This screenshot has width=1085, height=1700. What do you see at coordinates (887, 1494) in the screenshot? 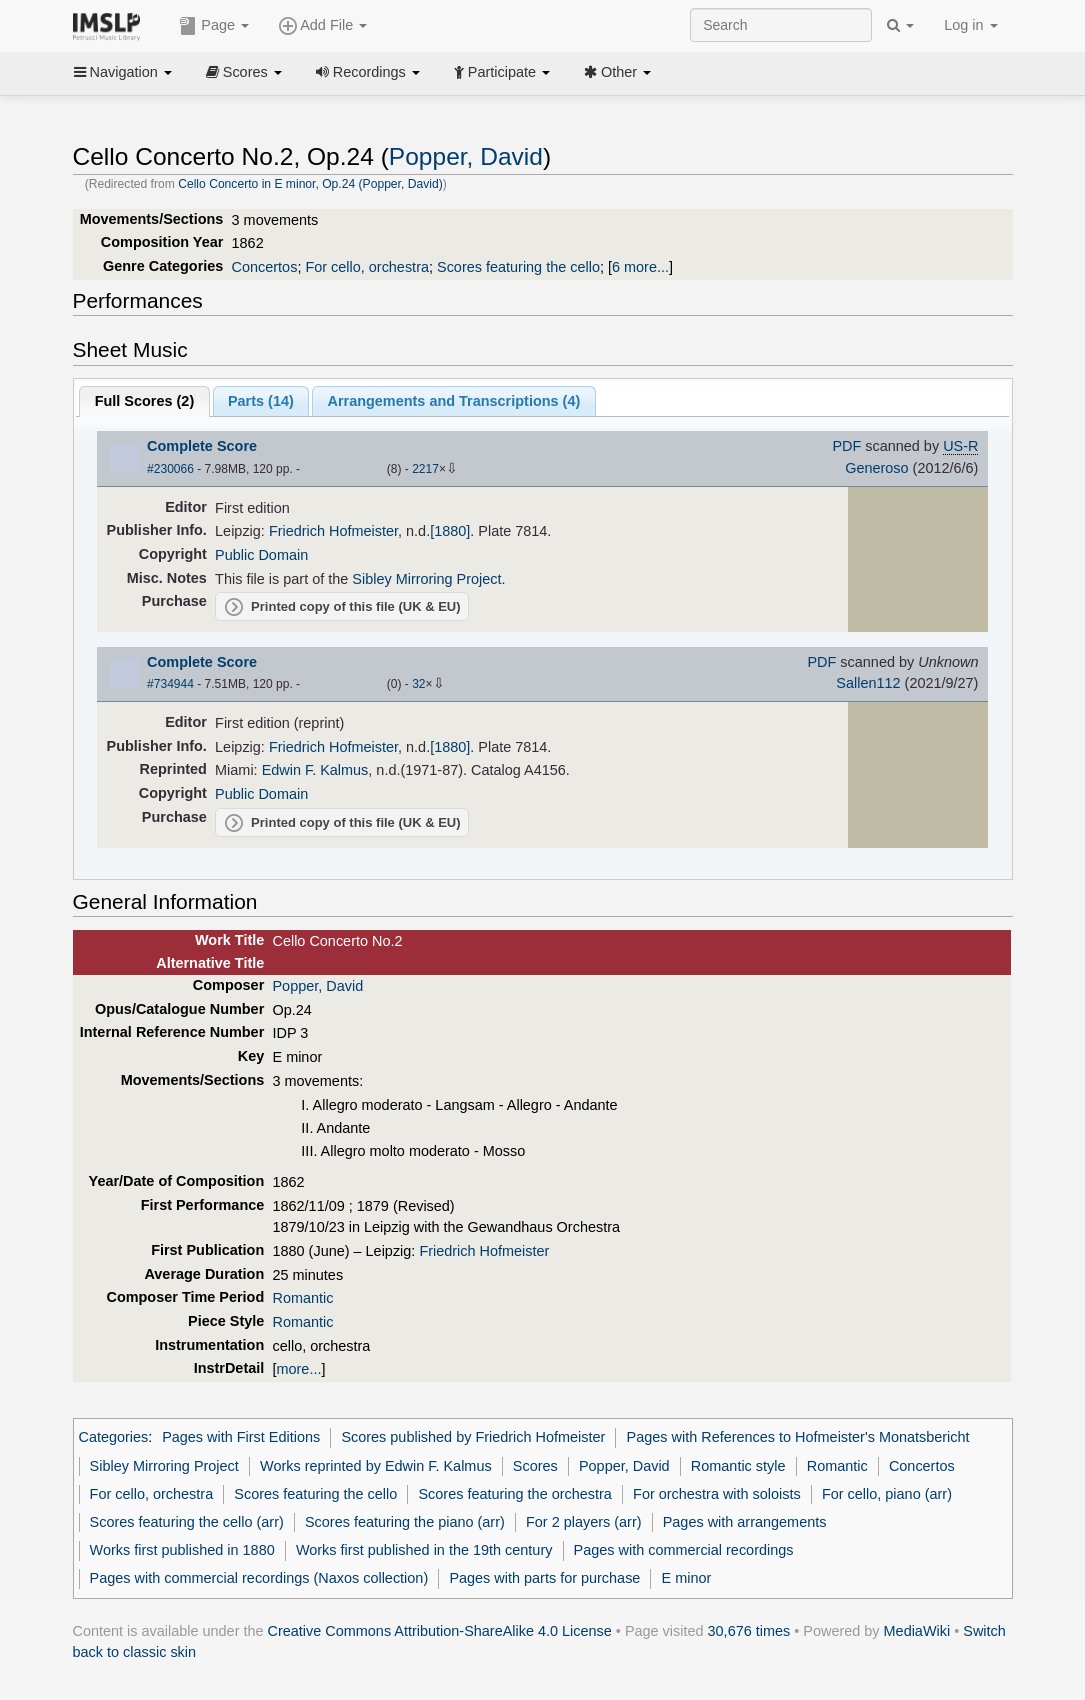
I see `For cello, piano (arr)` at bounding box center [887, 1494].